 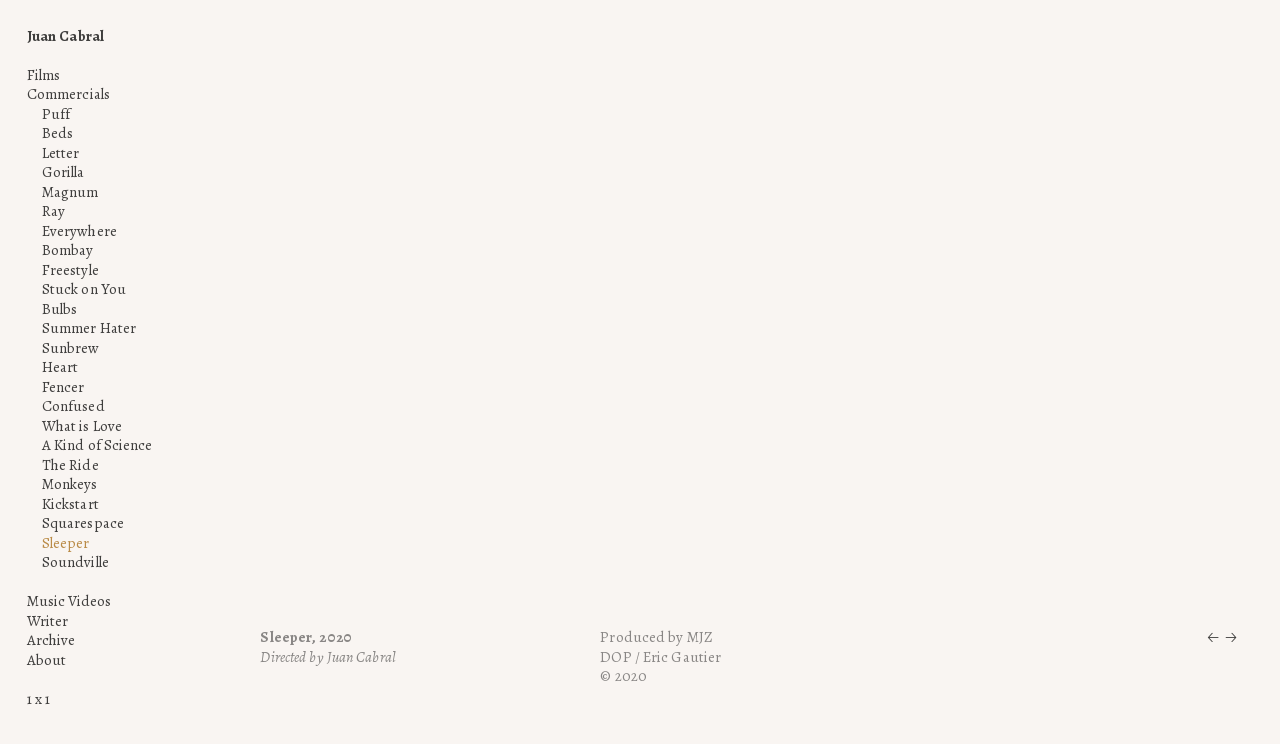 What do you see at coordinates (63, 387) in the screenshot?
I see `Fencer` at bounding box center [63, 387].